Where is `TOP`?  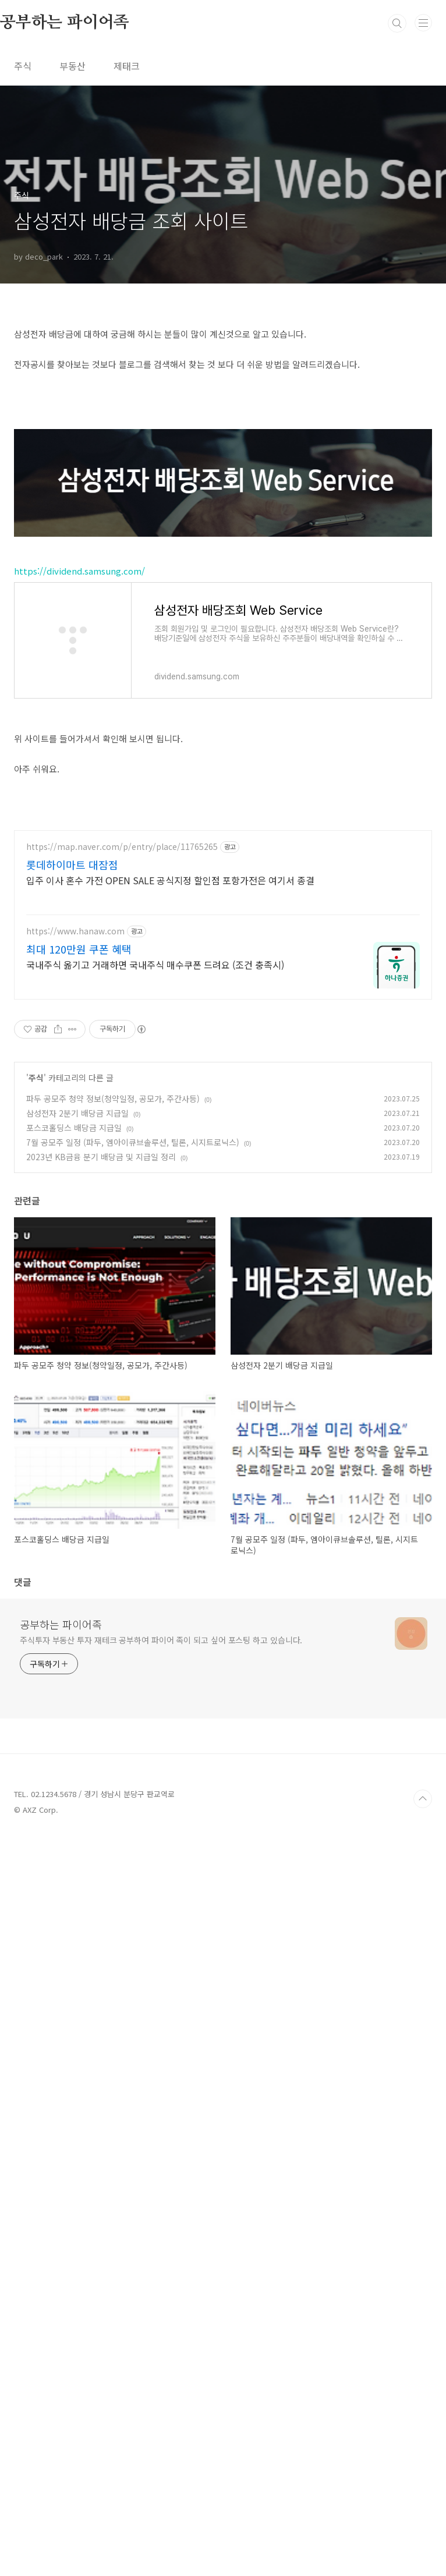 TOP is located at coordinates (422, 2538).